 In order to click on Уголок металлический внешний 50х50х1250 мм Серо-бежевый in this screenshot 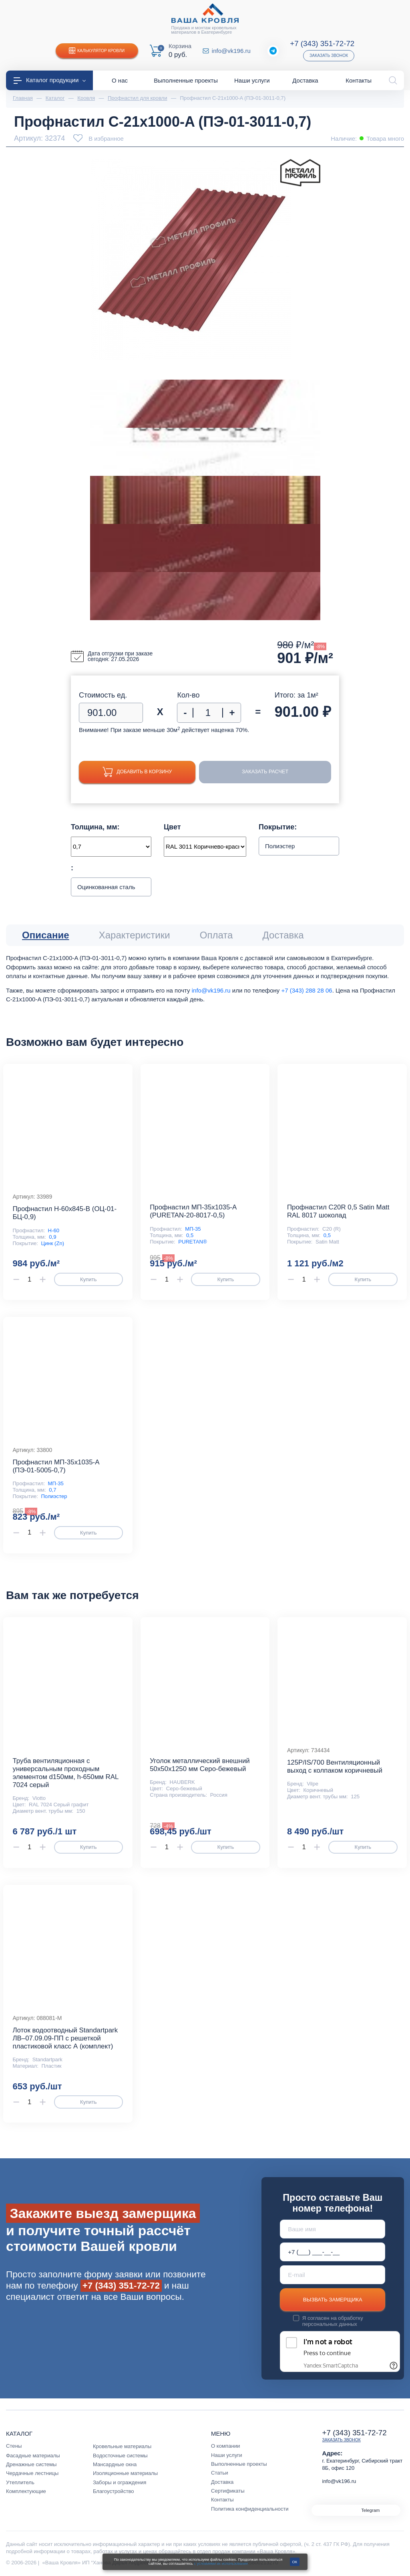, I will do `click(200, 1765)`.